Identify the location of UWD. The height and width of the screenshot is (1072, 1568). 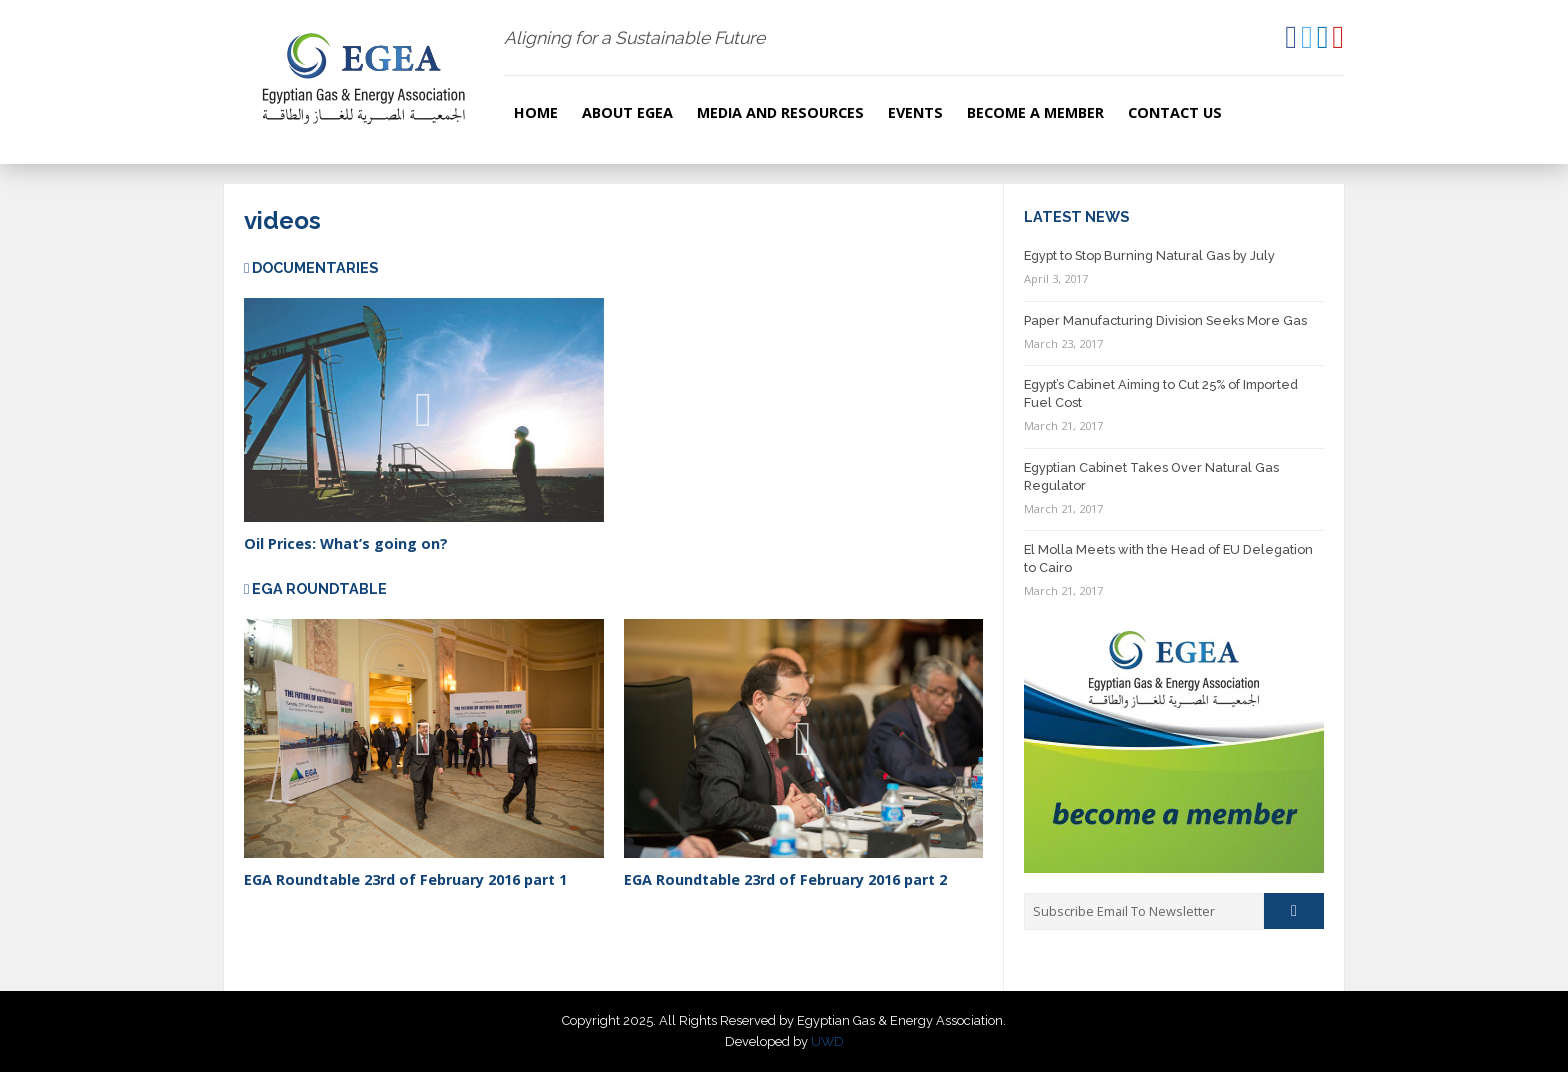
(827, 1041).